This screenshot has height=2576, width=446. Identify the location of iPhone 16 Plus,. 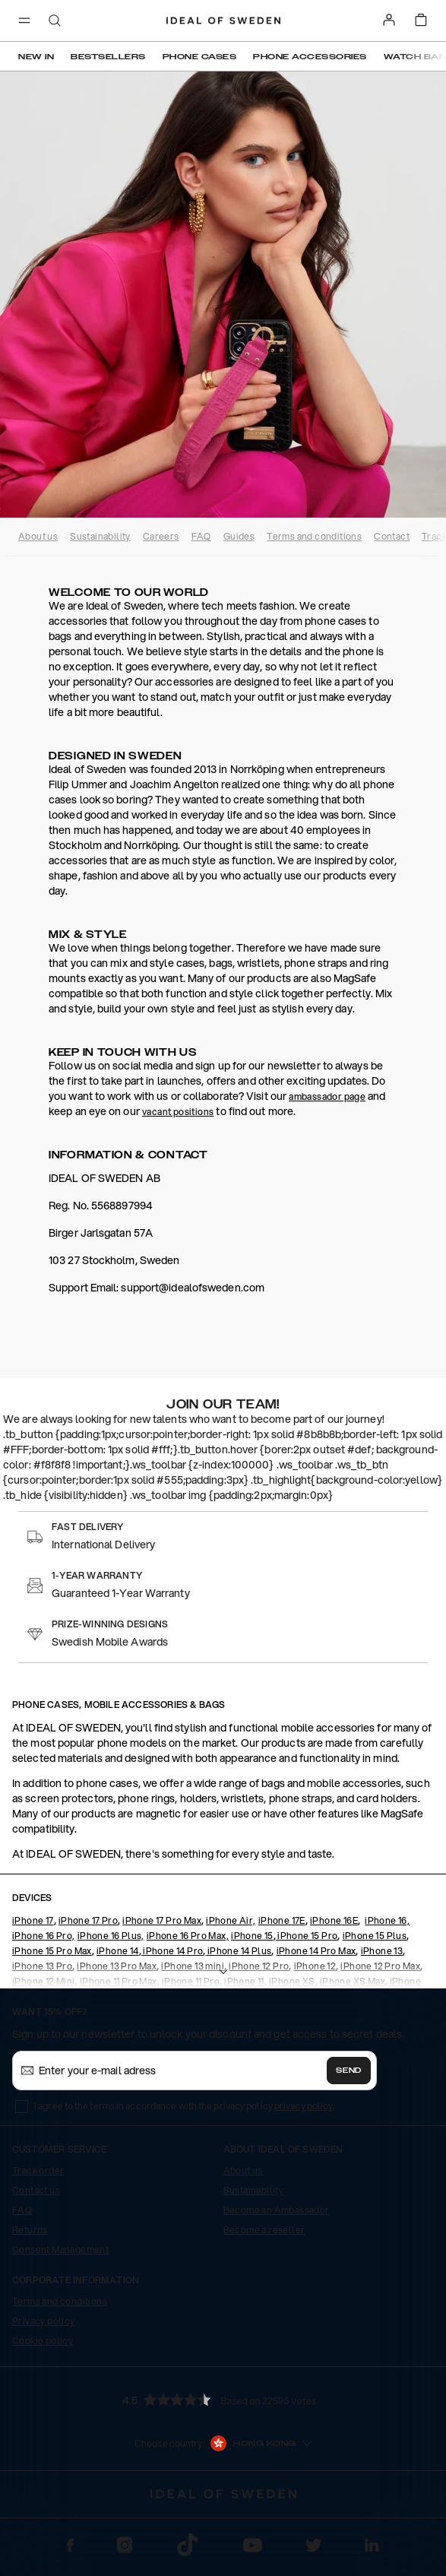
(110, 1935).